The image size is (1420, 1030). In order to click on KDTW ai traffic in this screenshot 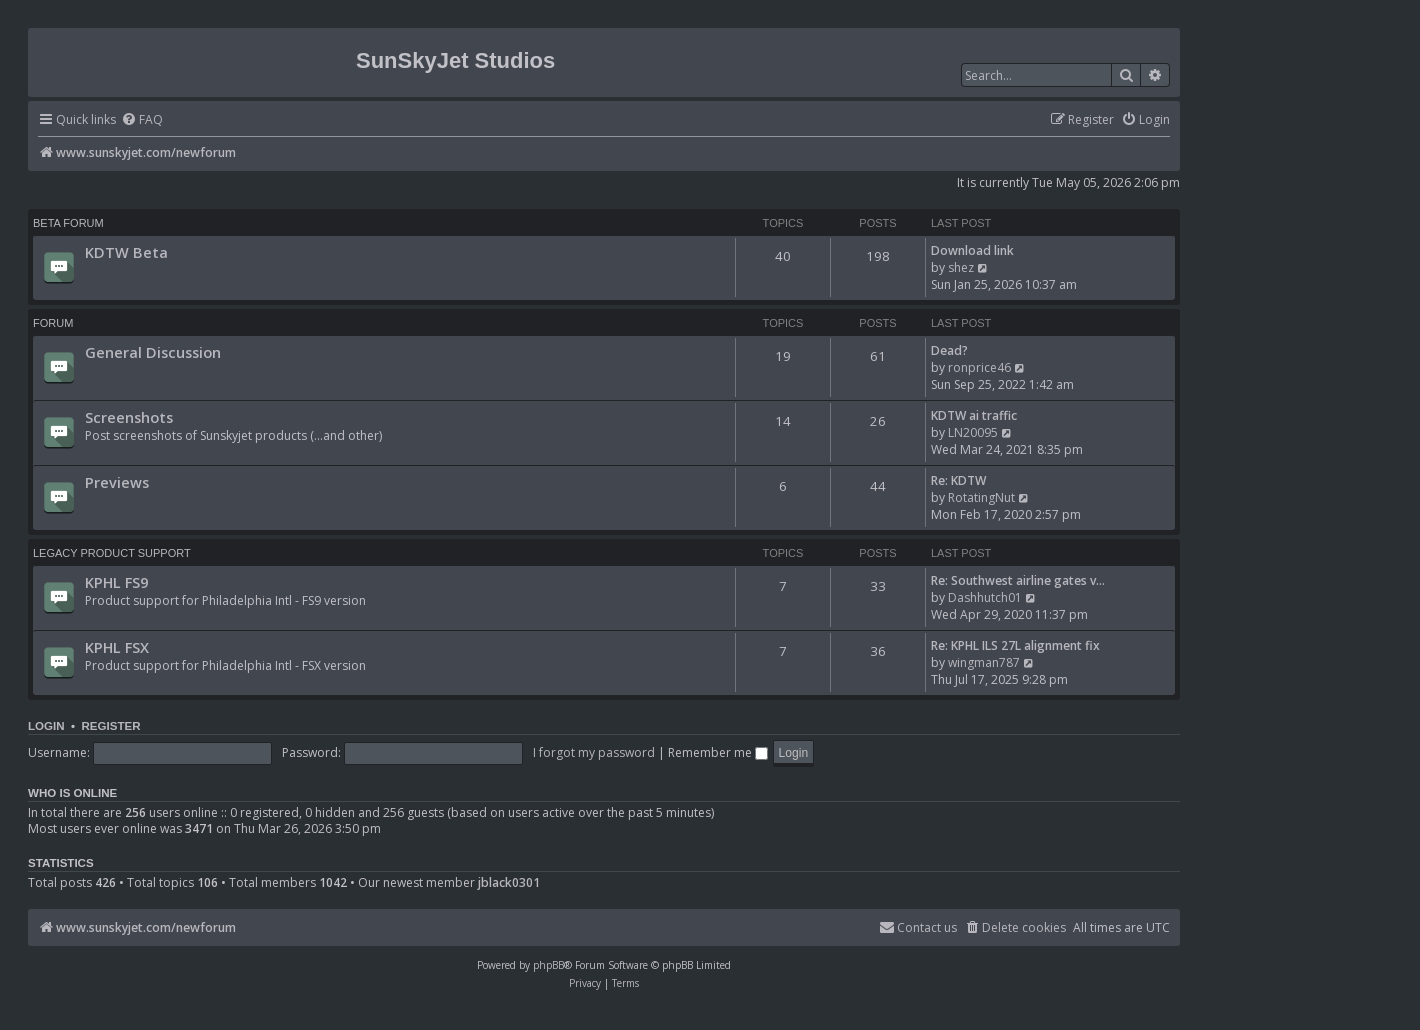, I will do `click(974, 415)`.